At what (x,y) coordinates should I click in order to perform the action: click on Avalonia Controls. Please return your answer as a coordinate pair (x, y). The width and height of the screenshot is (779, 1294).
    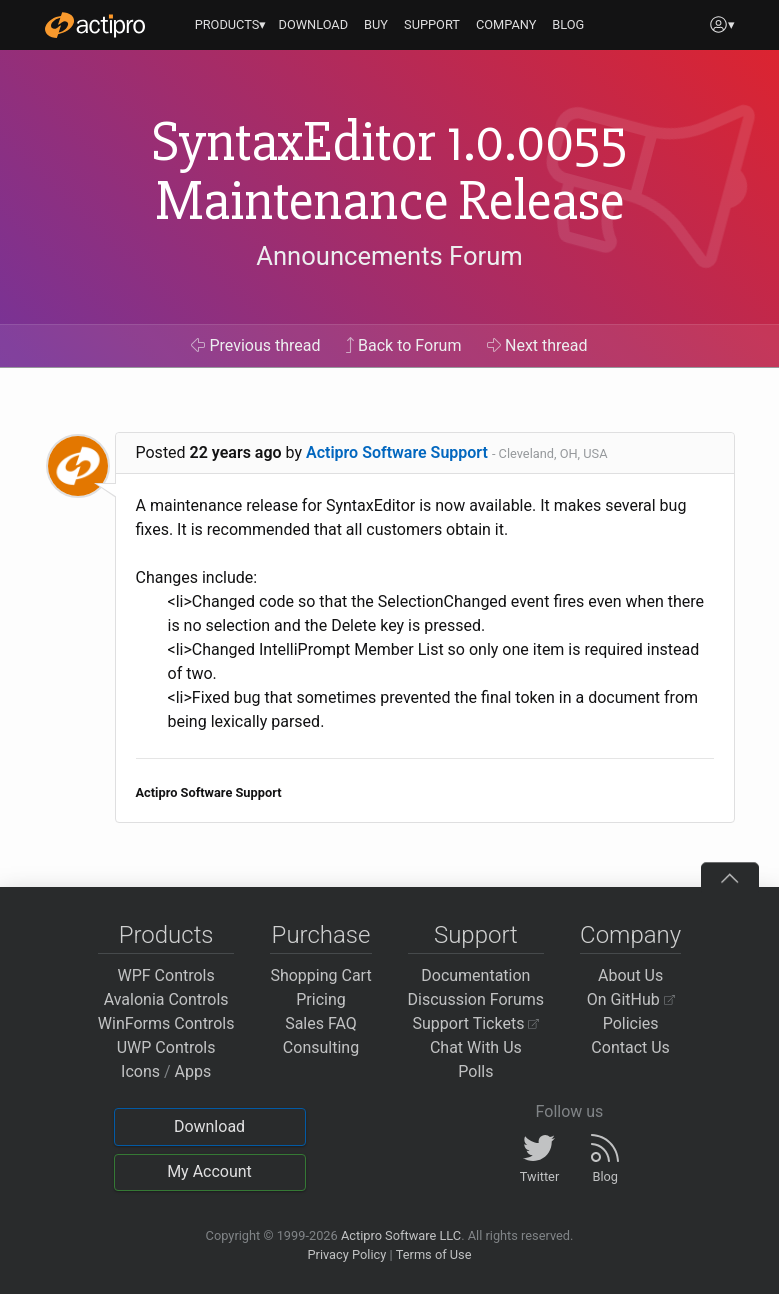
    Looking at the image, I should click on (166, 999).